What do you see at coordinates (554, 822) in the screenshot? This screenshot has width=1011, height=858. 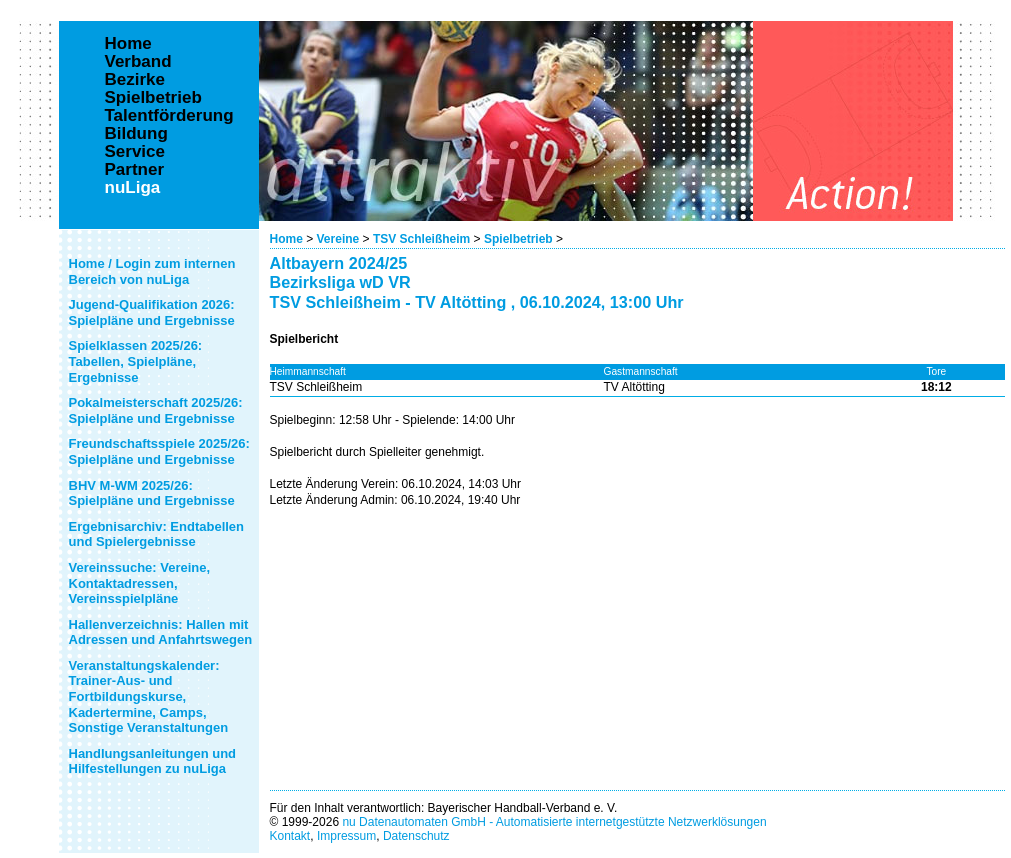 I see `nu Datenautomaten GmbH - Automatisierte internetgestützte Netzwerklösungen` at bounding box center [554, 822].